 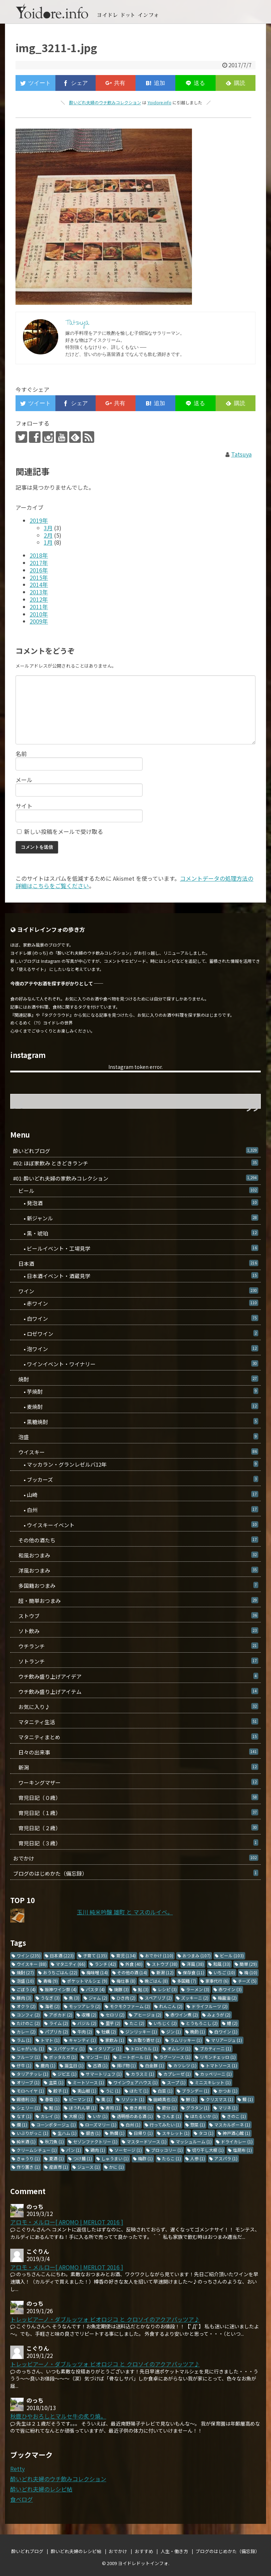 What do you see at coordinates (80, 2099) in the screenshot?
I see `ピーマン [ピーマン (1個の項目)]` at bounding box center [80, 2099].